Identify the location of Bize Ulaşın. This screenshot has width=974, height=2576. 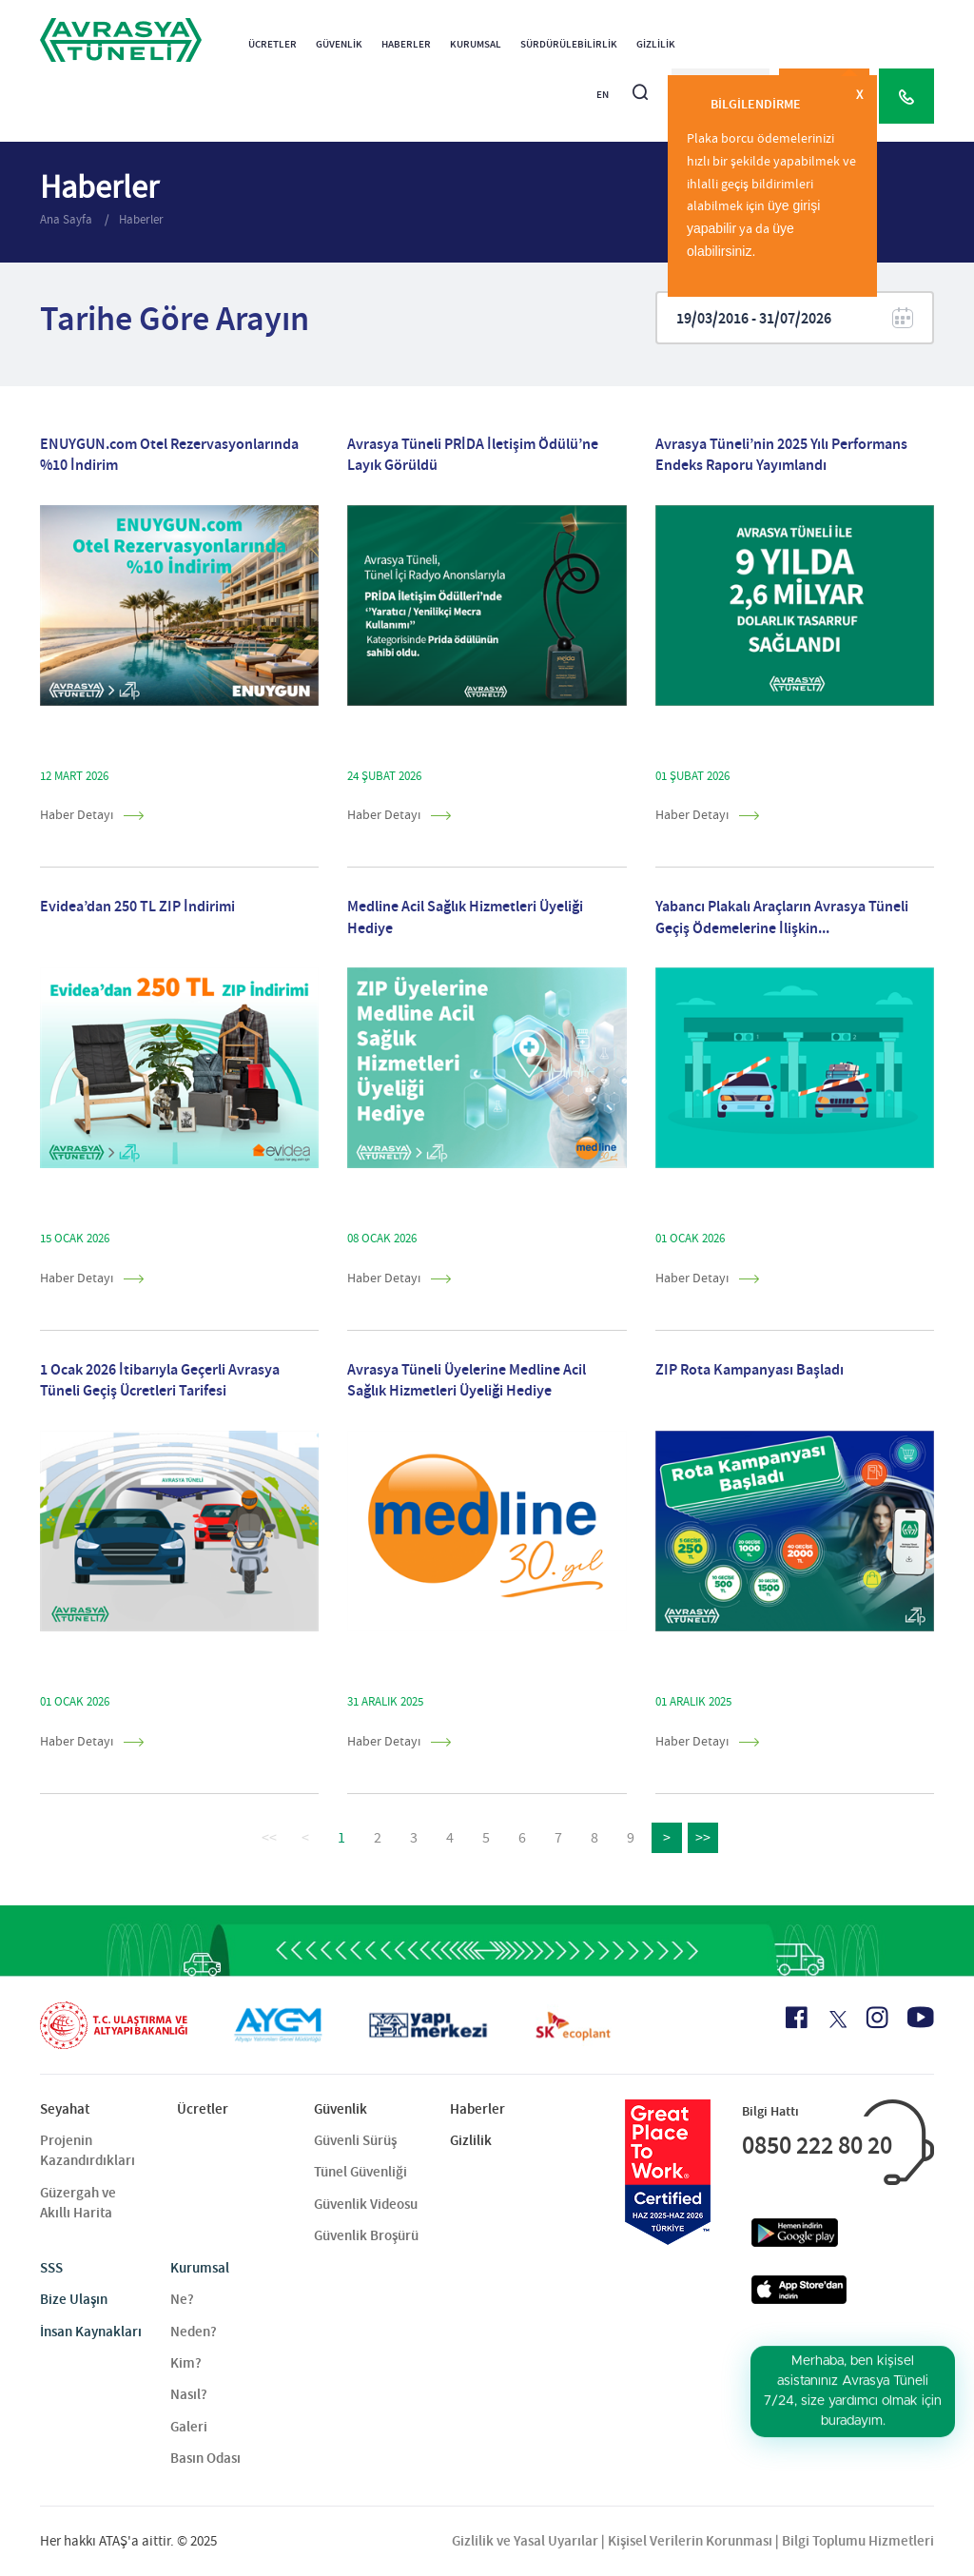
(73, 2299).